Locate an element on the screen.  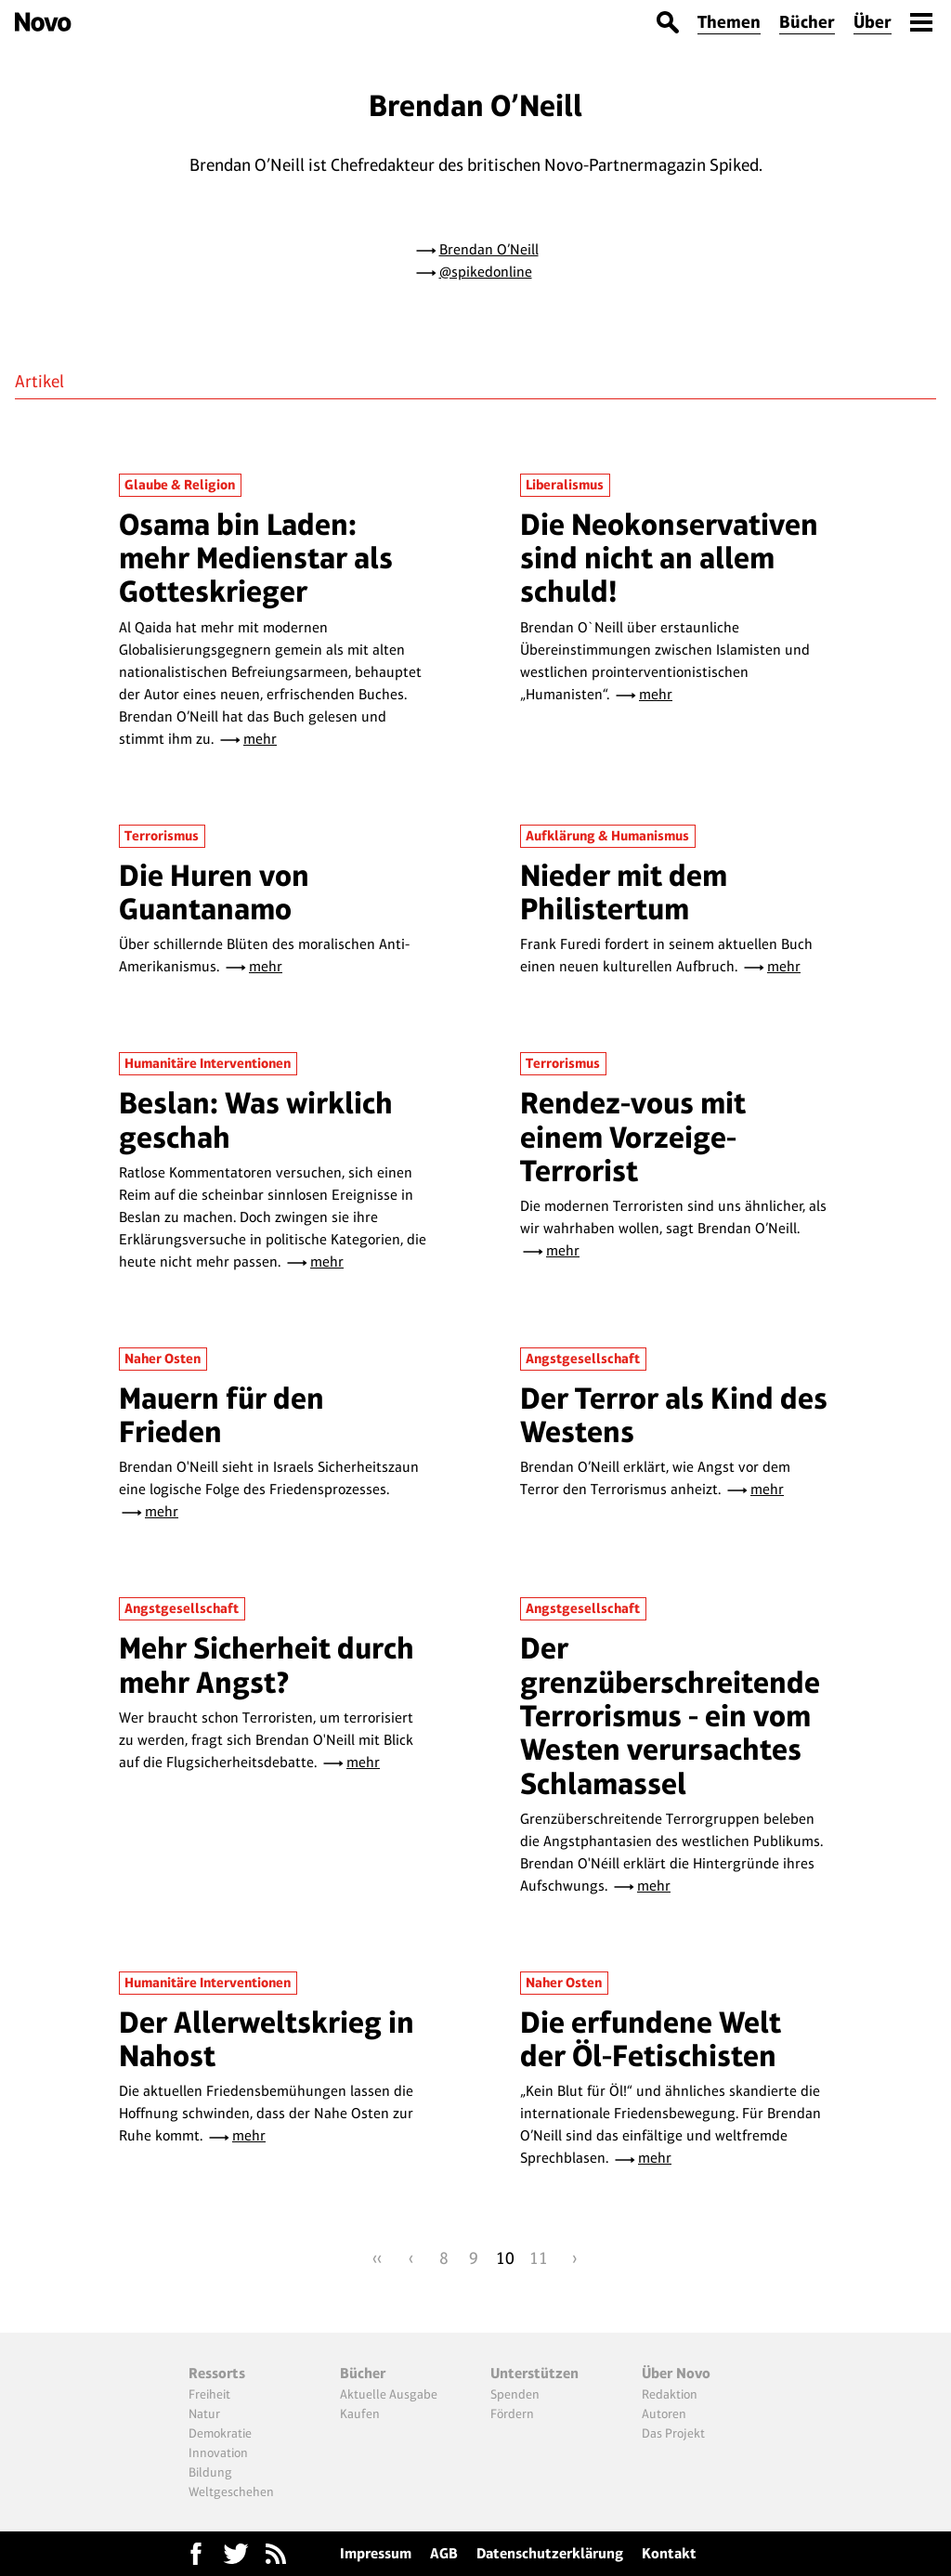
AGB is located at coordinates (444, 2553).